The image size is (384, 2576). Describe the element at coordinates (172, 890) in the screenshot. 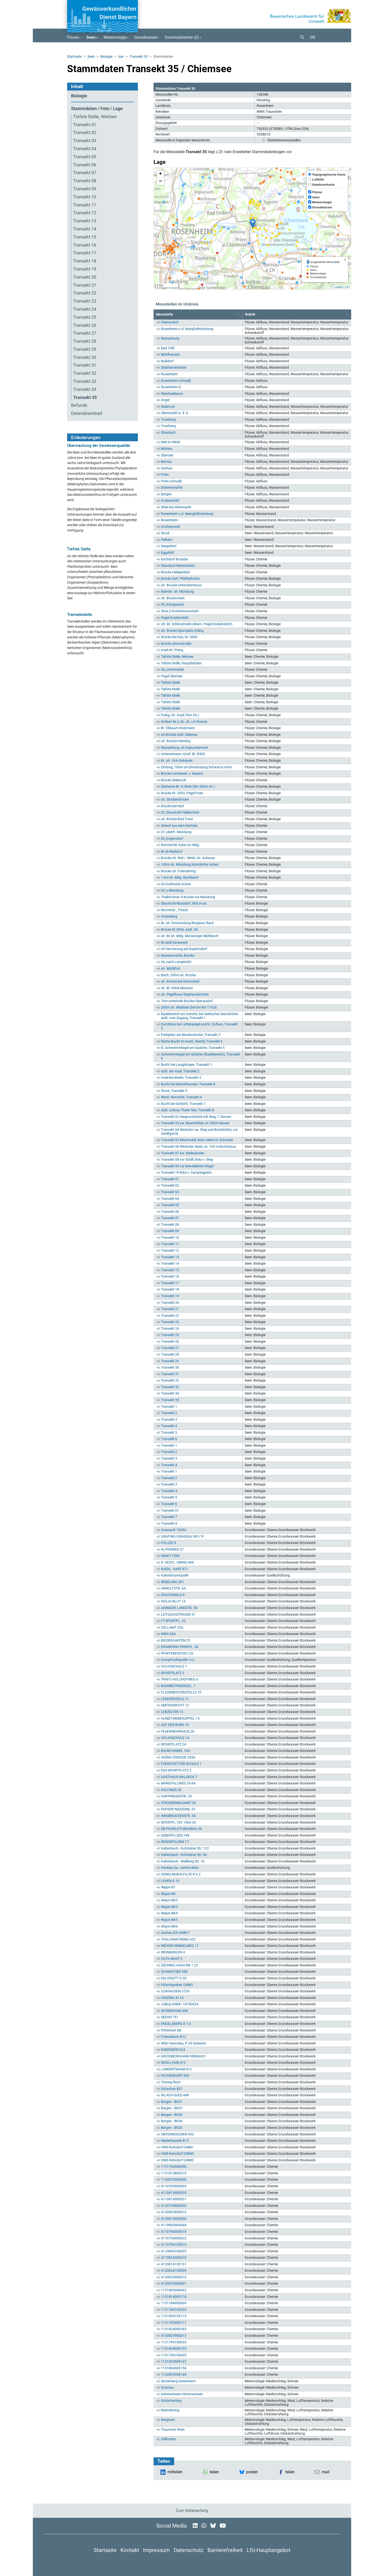

I see `03_v.Mündung` at that location.